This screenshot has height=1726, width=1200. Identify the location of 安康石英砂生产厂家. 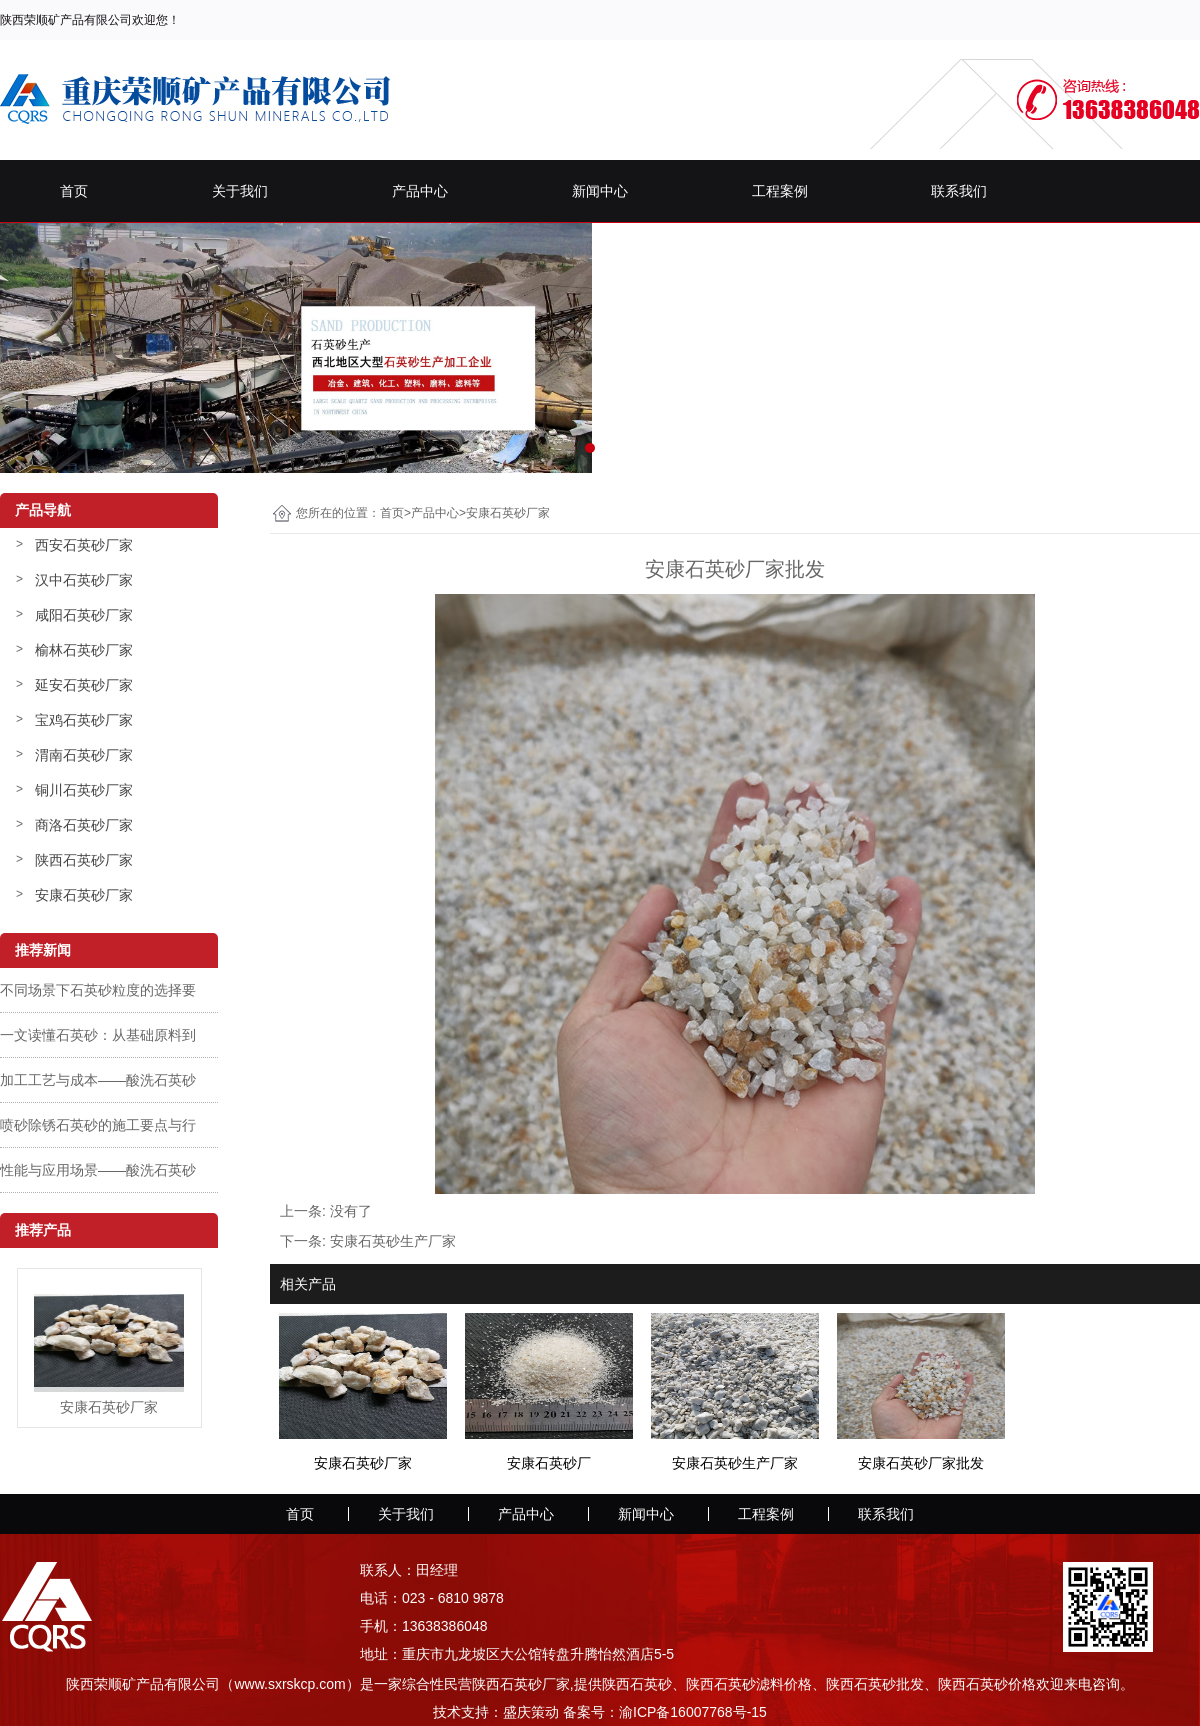
(393, 1241).